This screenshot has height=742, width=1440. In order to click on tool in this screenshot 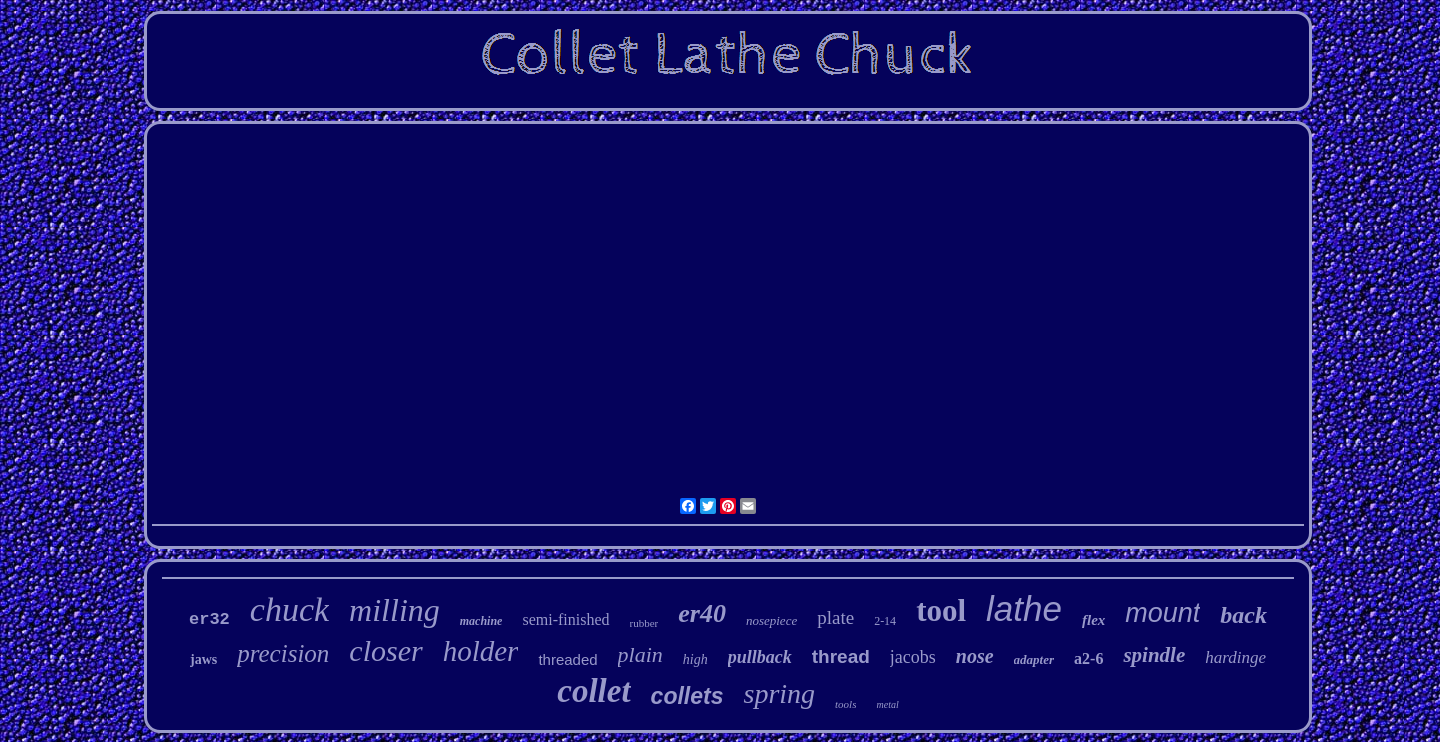, I will do `click(941, 610)`.